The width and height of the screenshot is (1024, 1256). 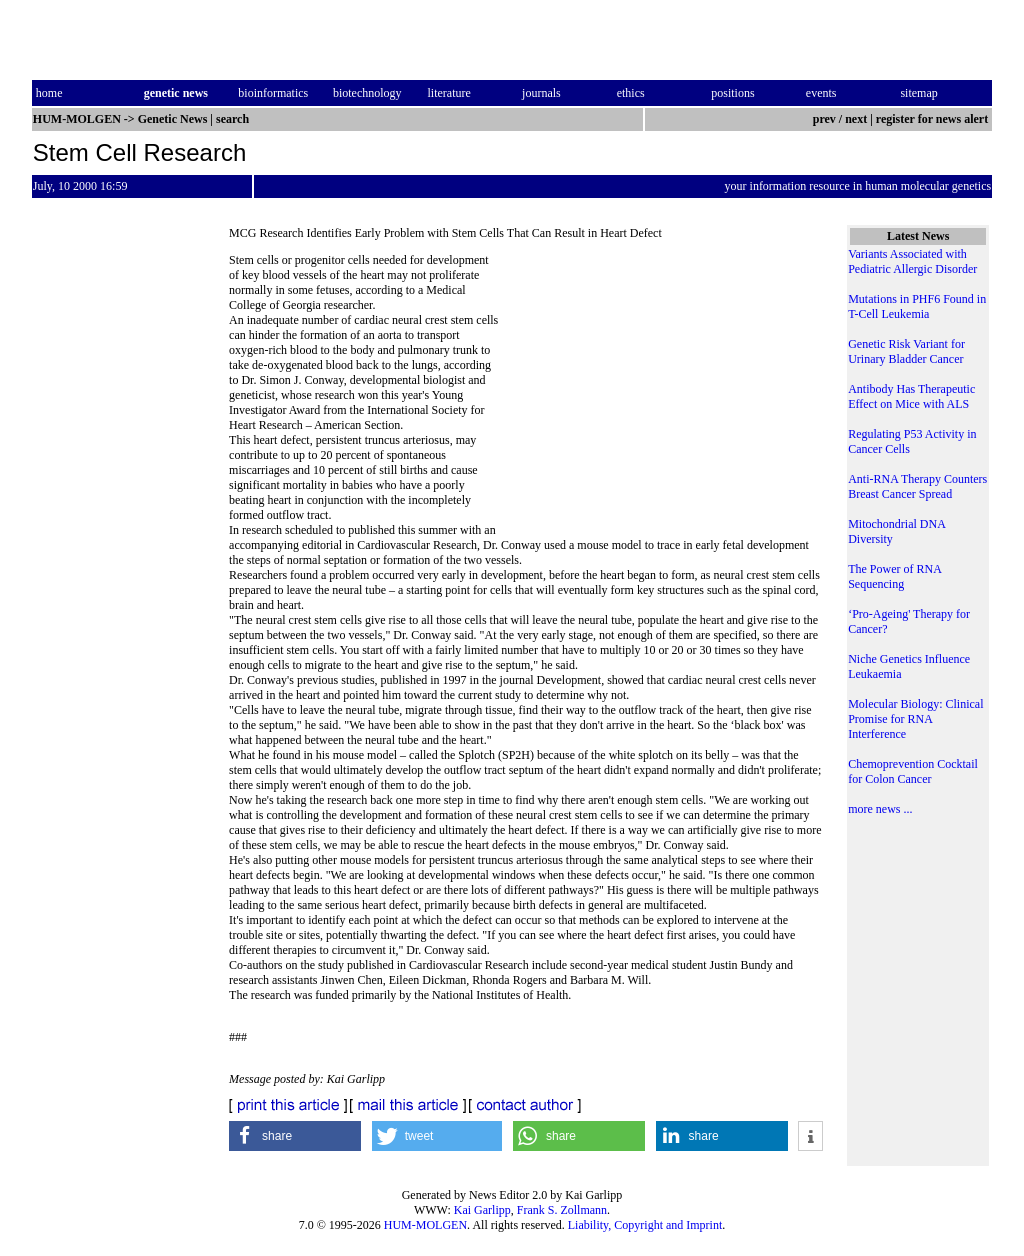 What do you see at coordinates (912, 261) in the screenshot?
I see `Variants Associated with Pediatric Allergic Disorder` at bounding box center [912, 261].